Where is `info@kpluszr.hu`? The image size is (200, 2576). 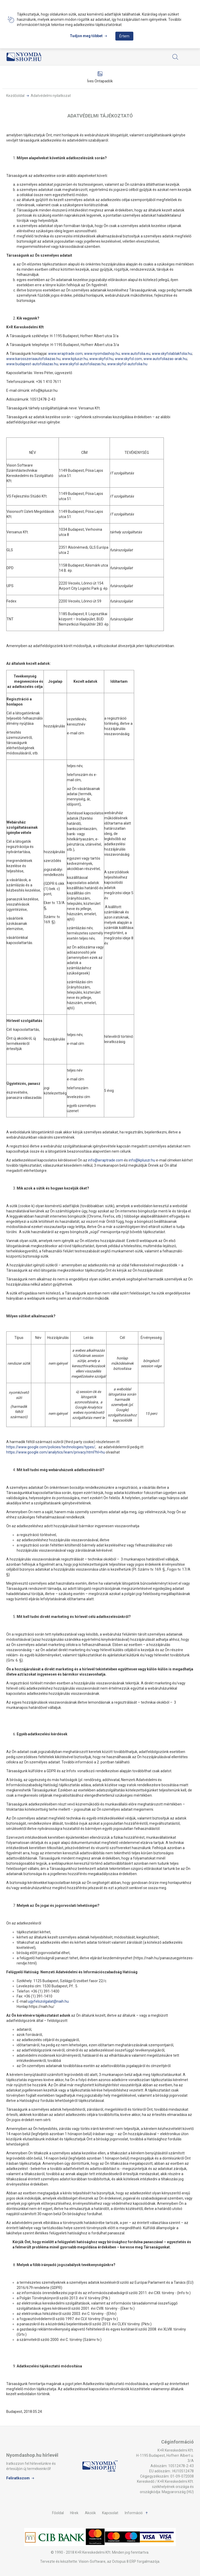 info@kpluszr.hu is located at coordinates (142, 1160).